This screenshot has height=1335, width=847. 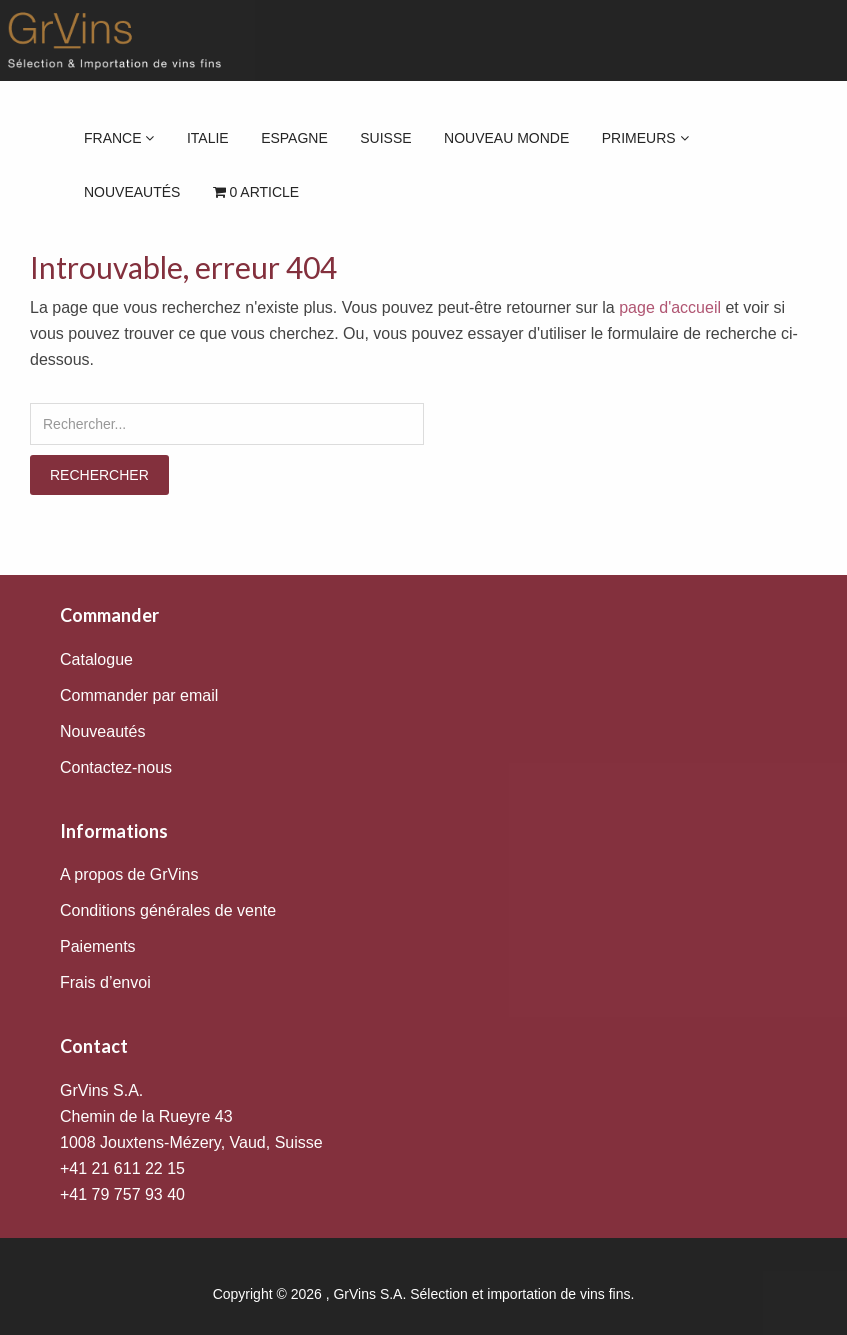 I want to click on A propos de GrVins, so click(x=129, y=874).